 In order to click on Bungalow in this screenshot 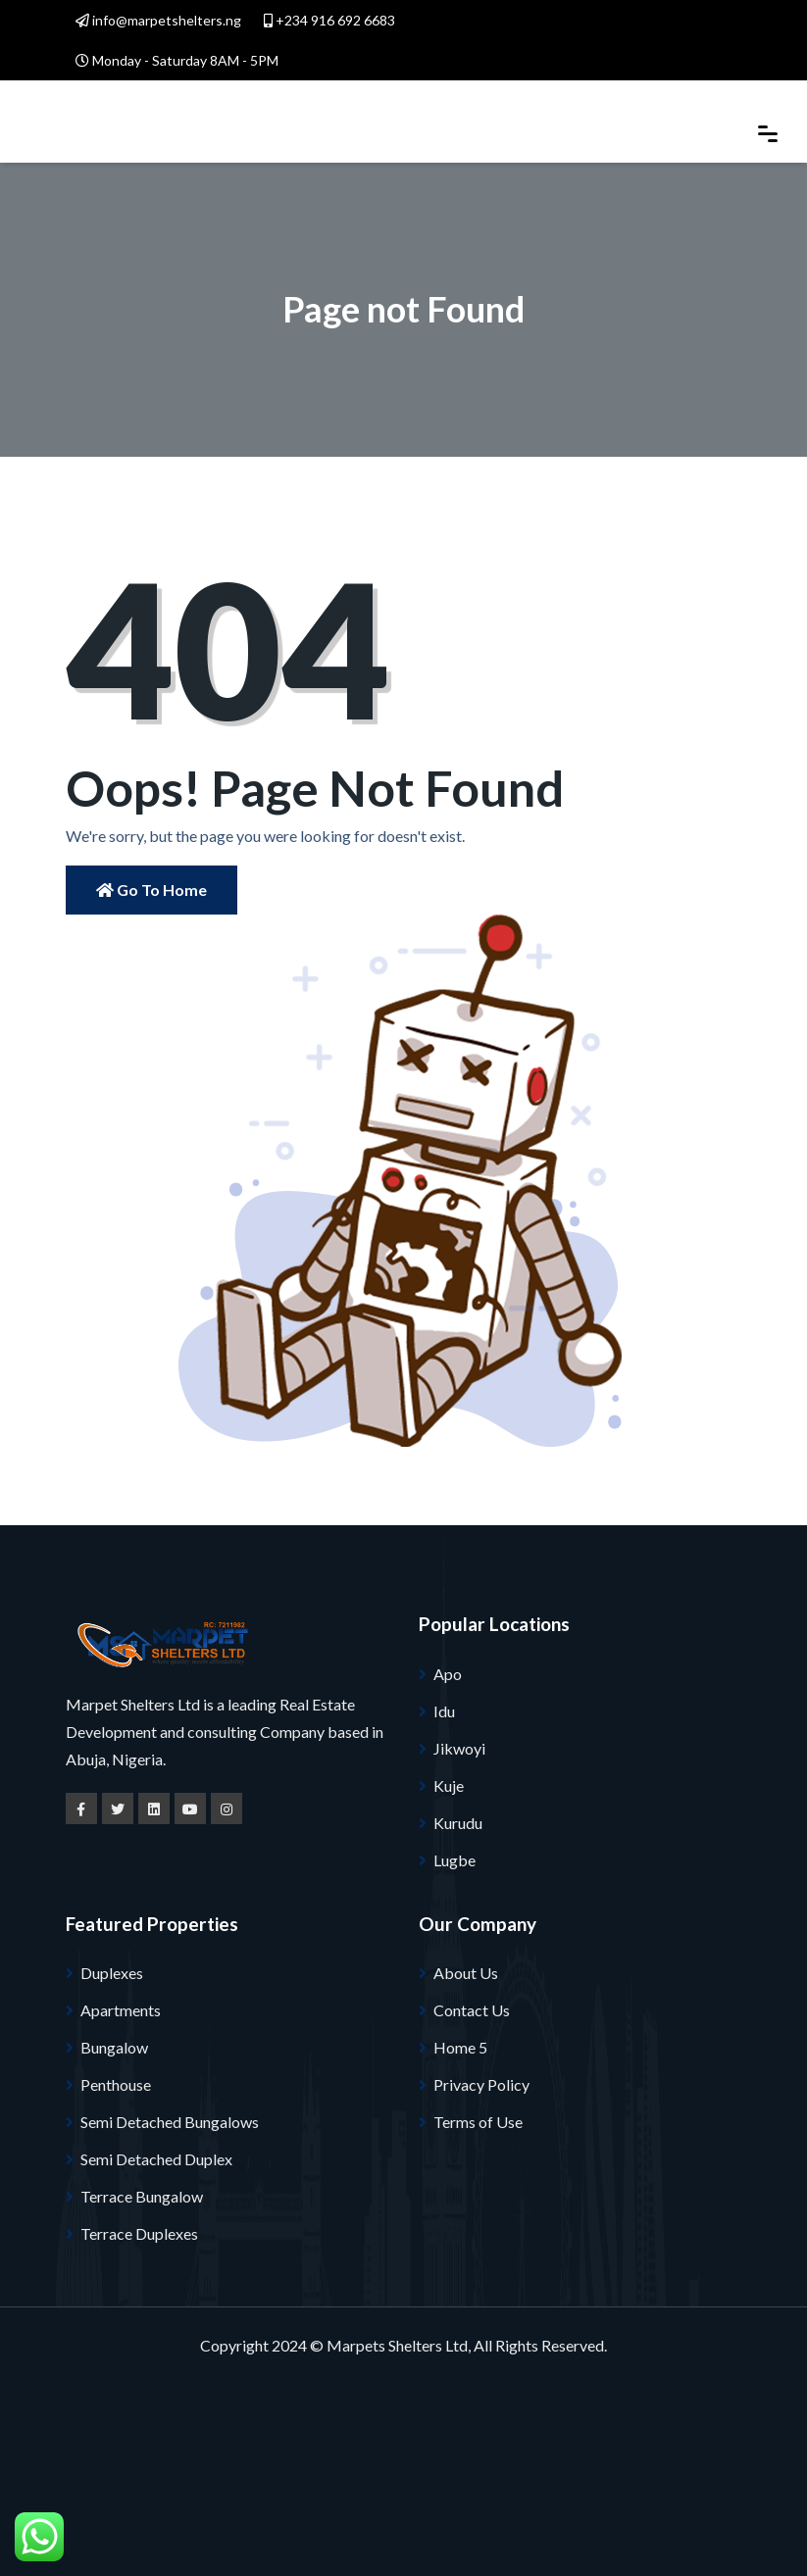, I will do `click(114, 2047)`.